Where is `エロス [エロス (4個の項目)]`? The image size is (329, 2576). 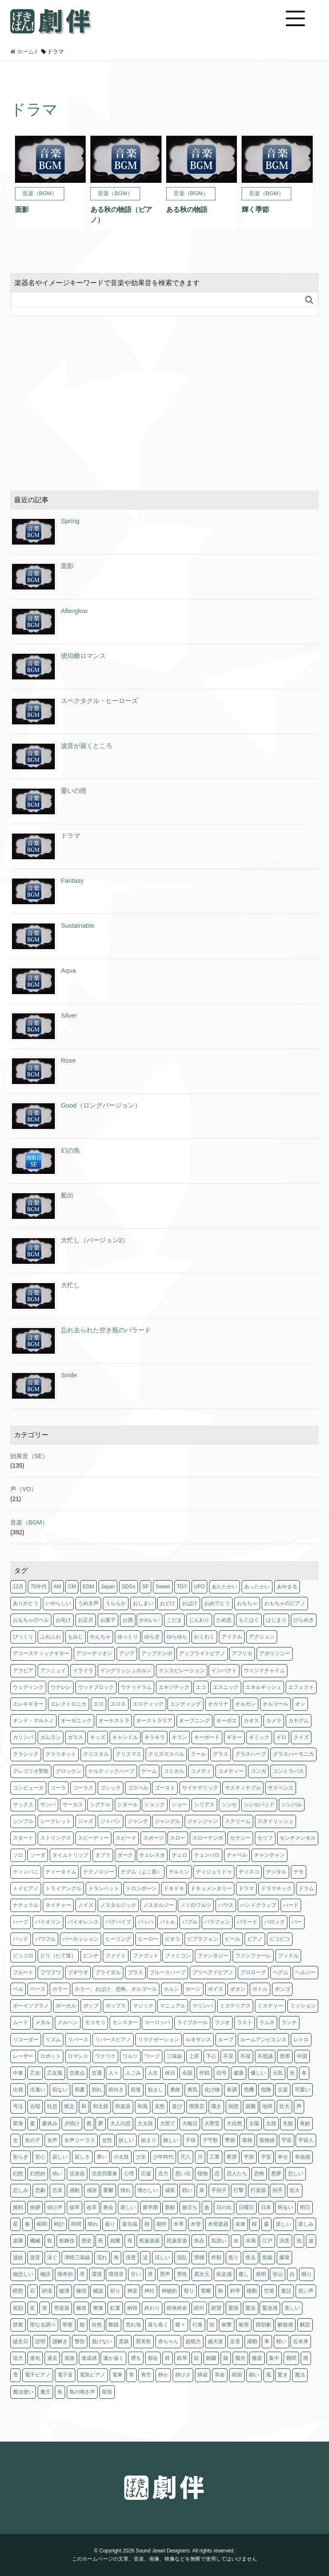 エロス [エロス (4個の項目)] is located at coordinates (118, 1704).